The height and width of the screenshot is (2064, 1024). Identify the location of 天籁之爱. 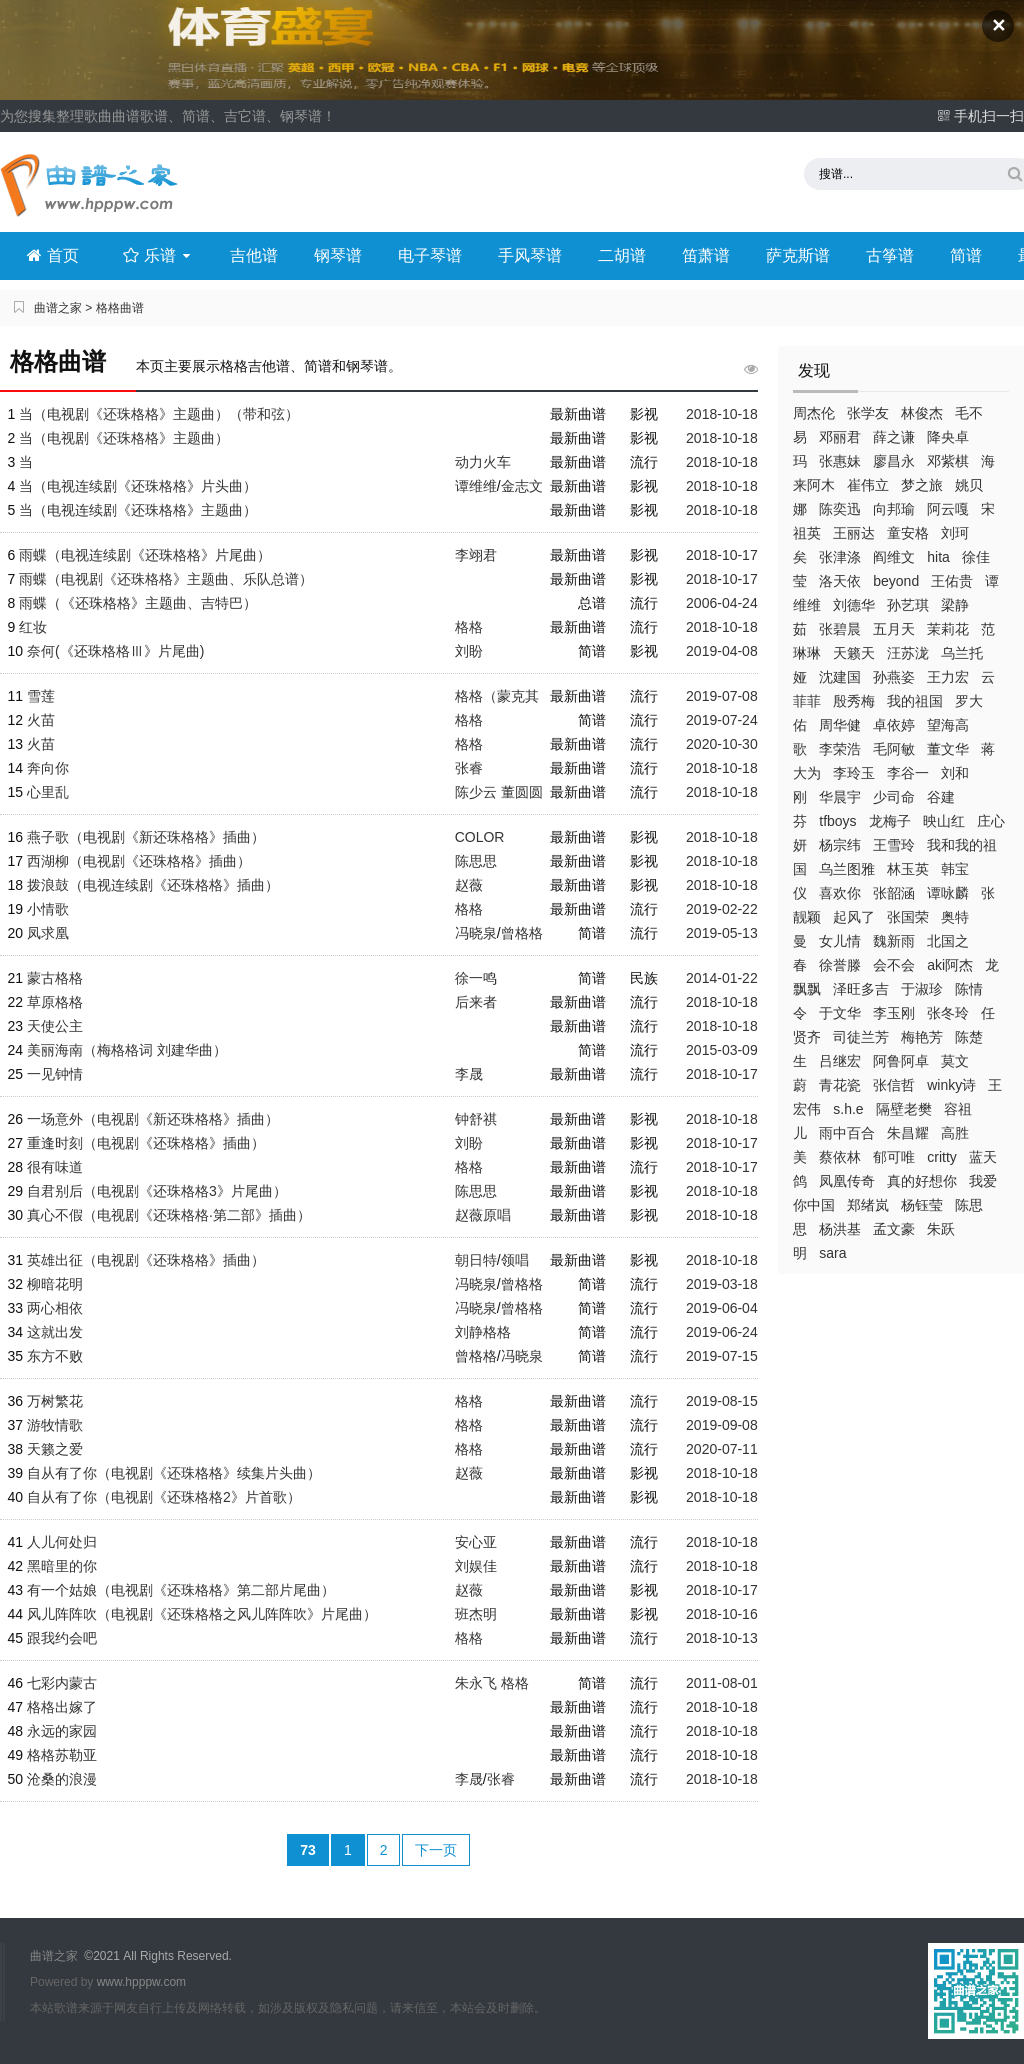
(55, 1449).